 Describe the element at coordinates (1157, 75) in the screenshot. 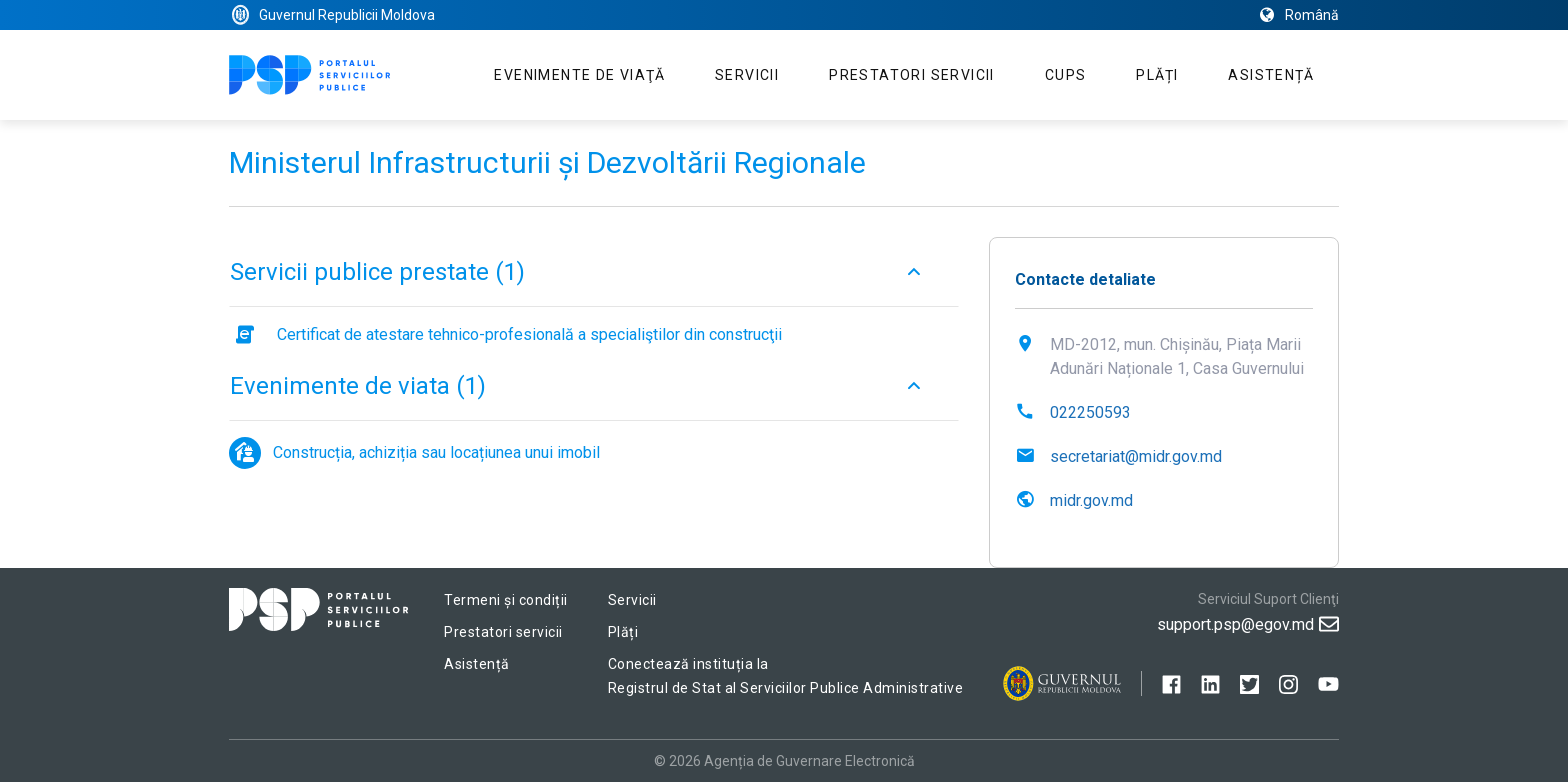

I see `Plăți` at that location.